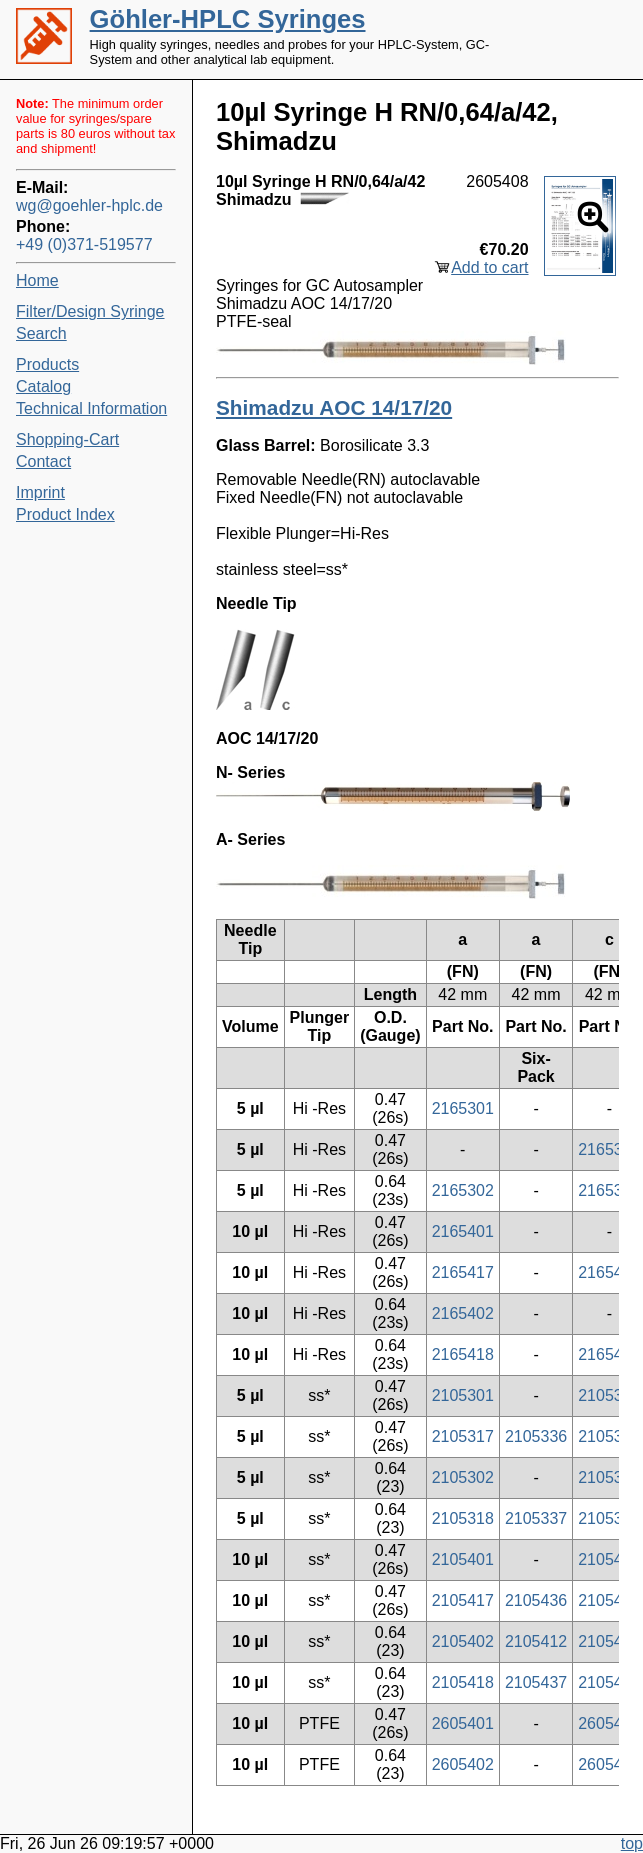 The height and width of the screenshot is (1853, 643). What do you see at coordinates (609, 1682) in the screenshot?
I see `2105421` at bounding box center [609, 1682].